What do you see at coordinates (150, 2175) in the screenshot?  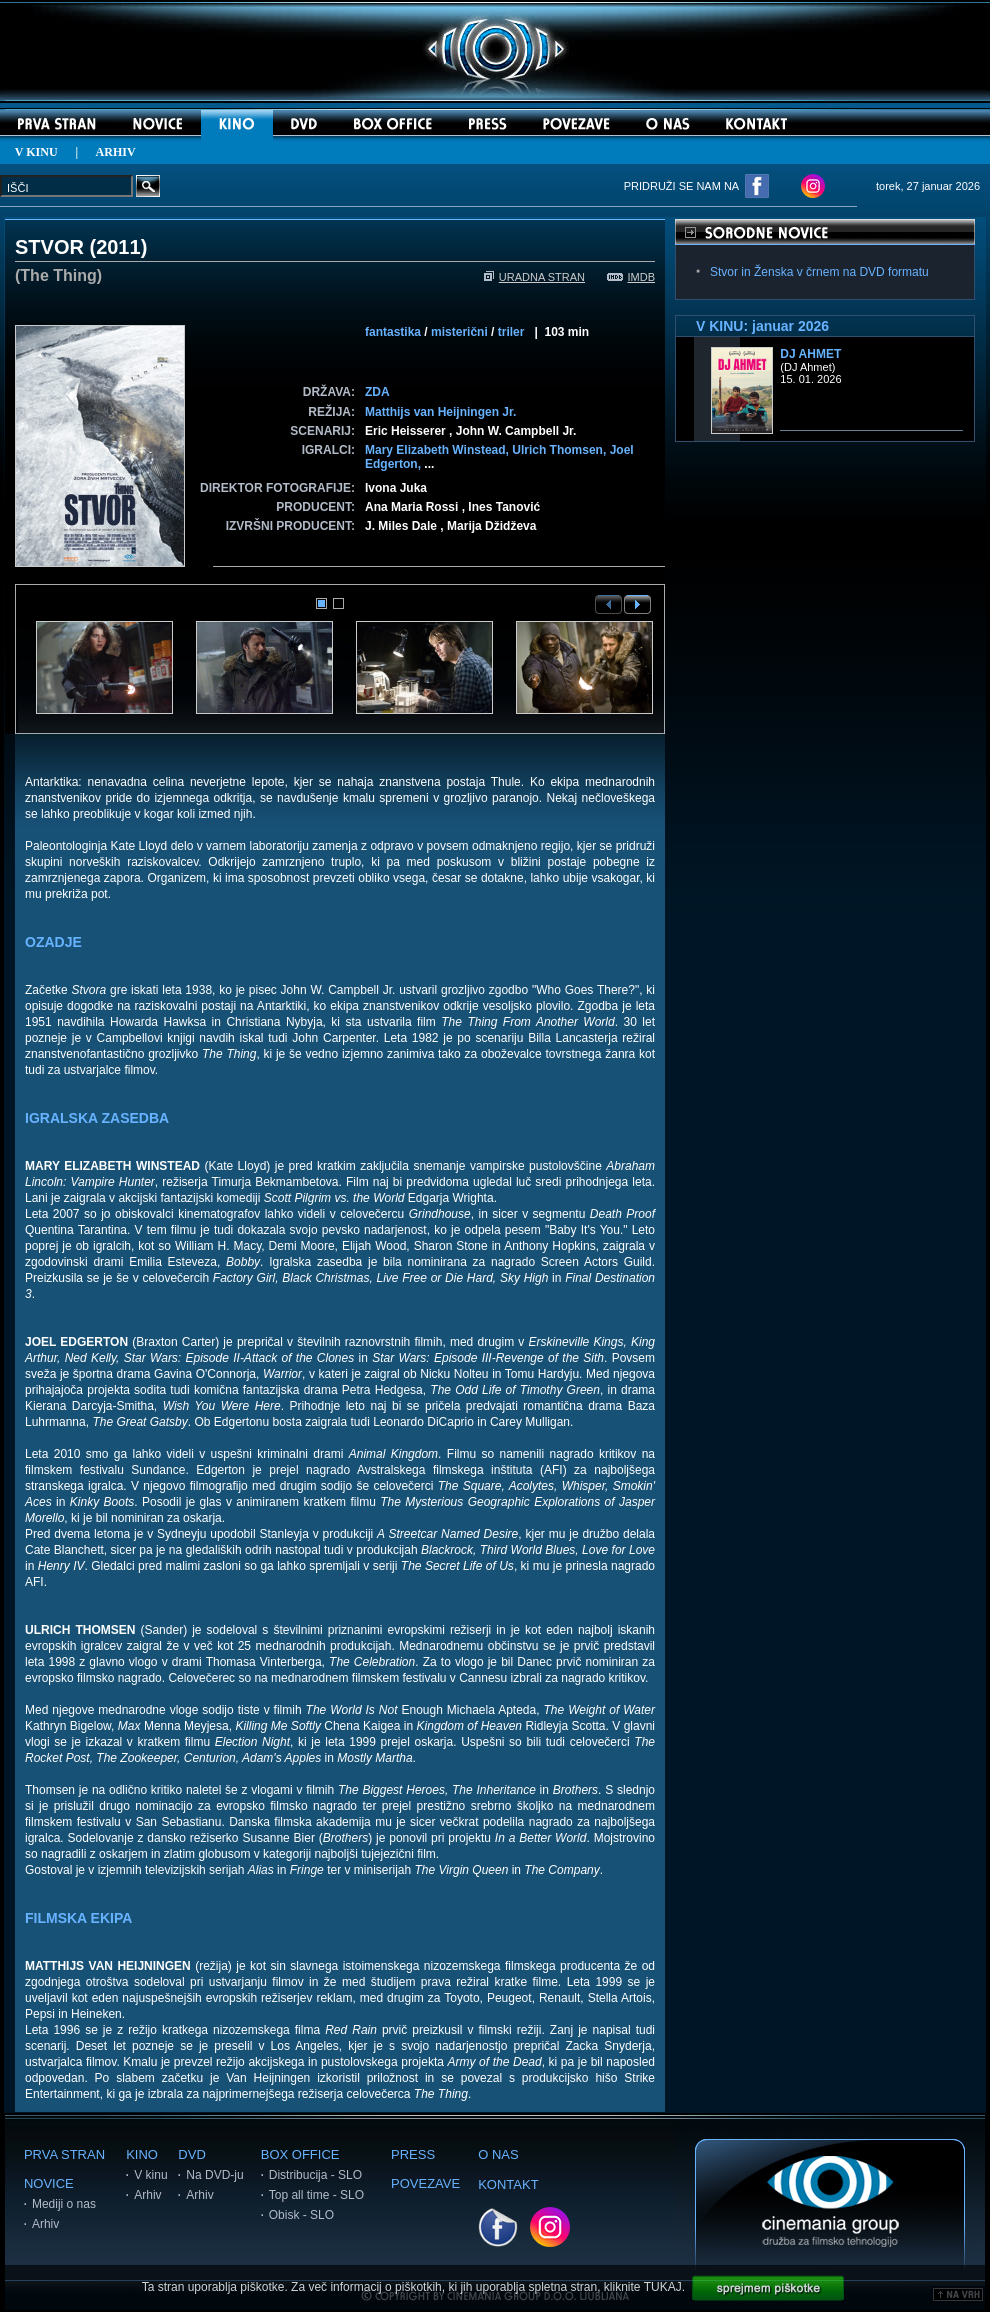 I see `V kinu` at bounding box center [150, 2175].